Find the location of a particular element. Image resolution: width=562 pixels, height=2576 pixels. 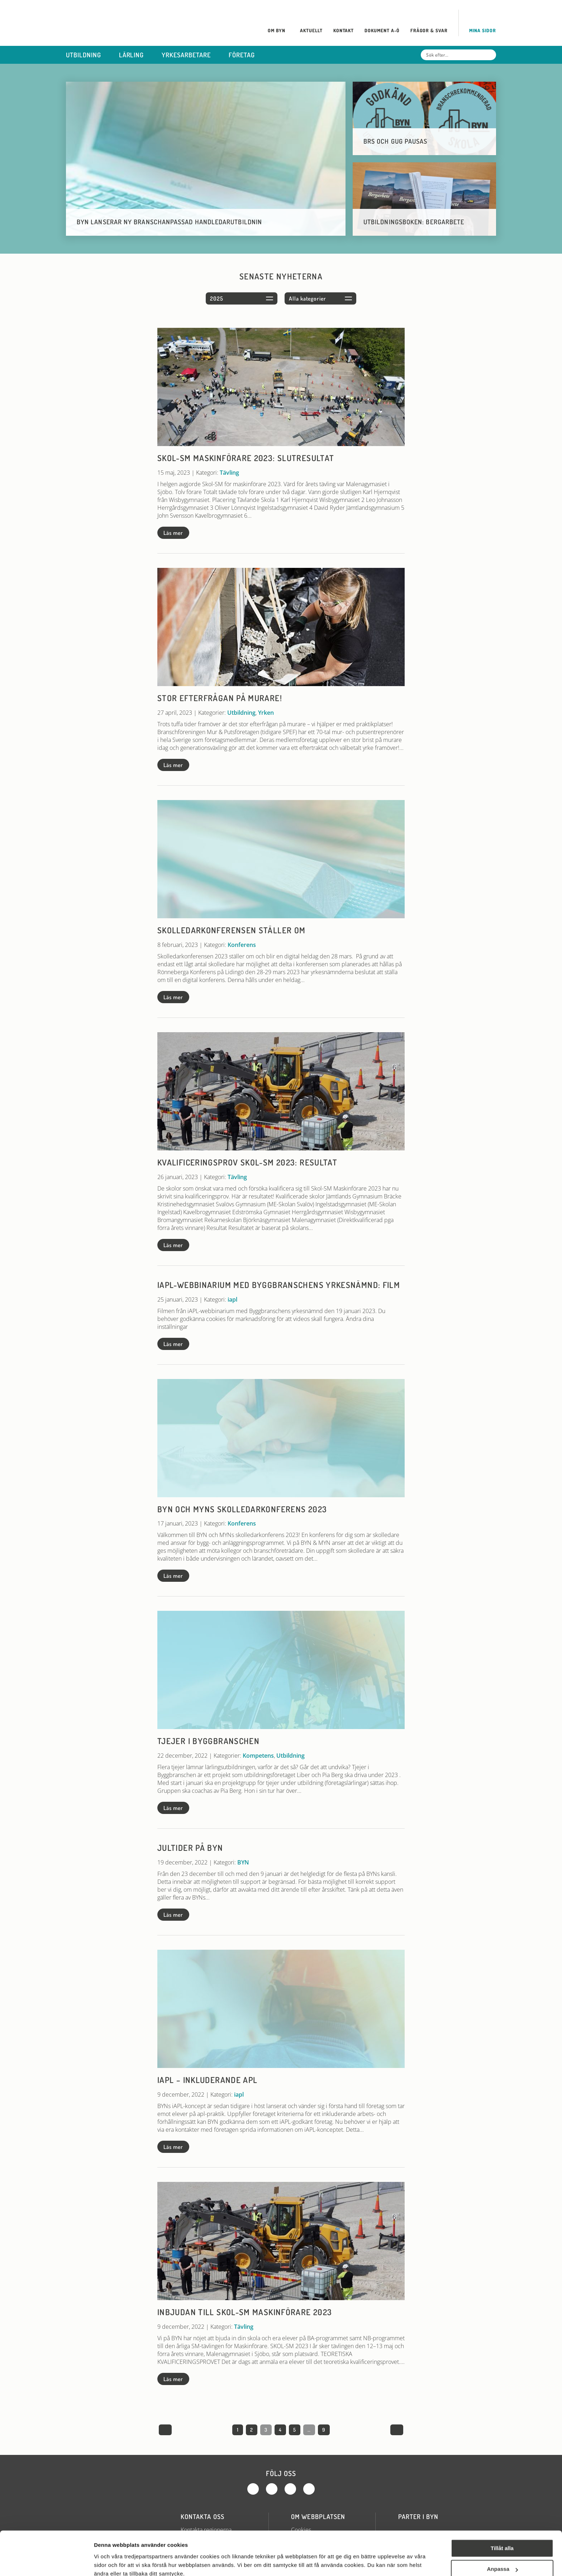

Anpassa is located at coordinates (502, 2537).